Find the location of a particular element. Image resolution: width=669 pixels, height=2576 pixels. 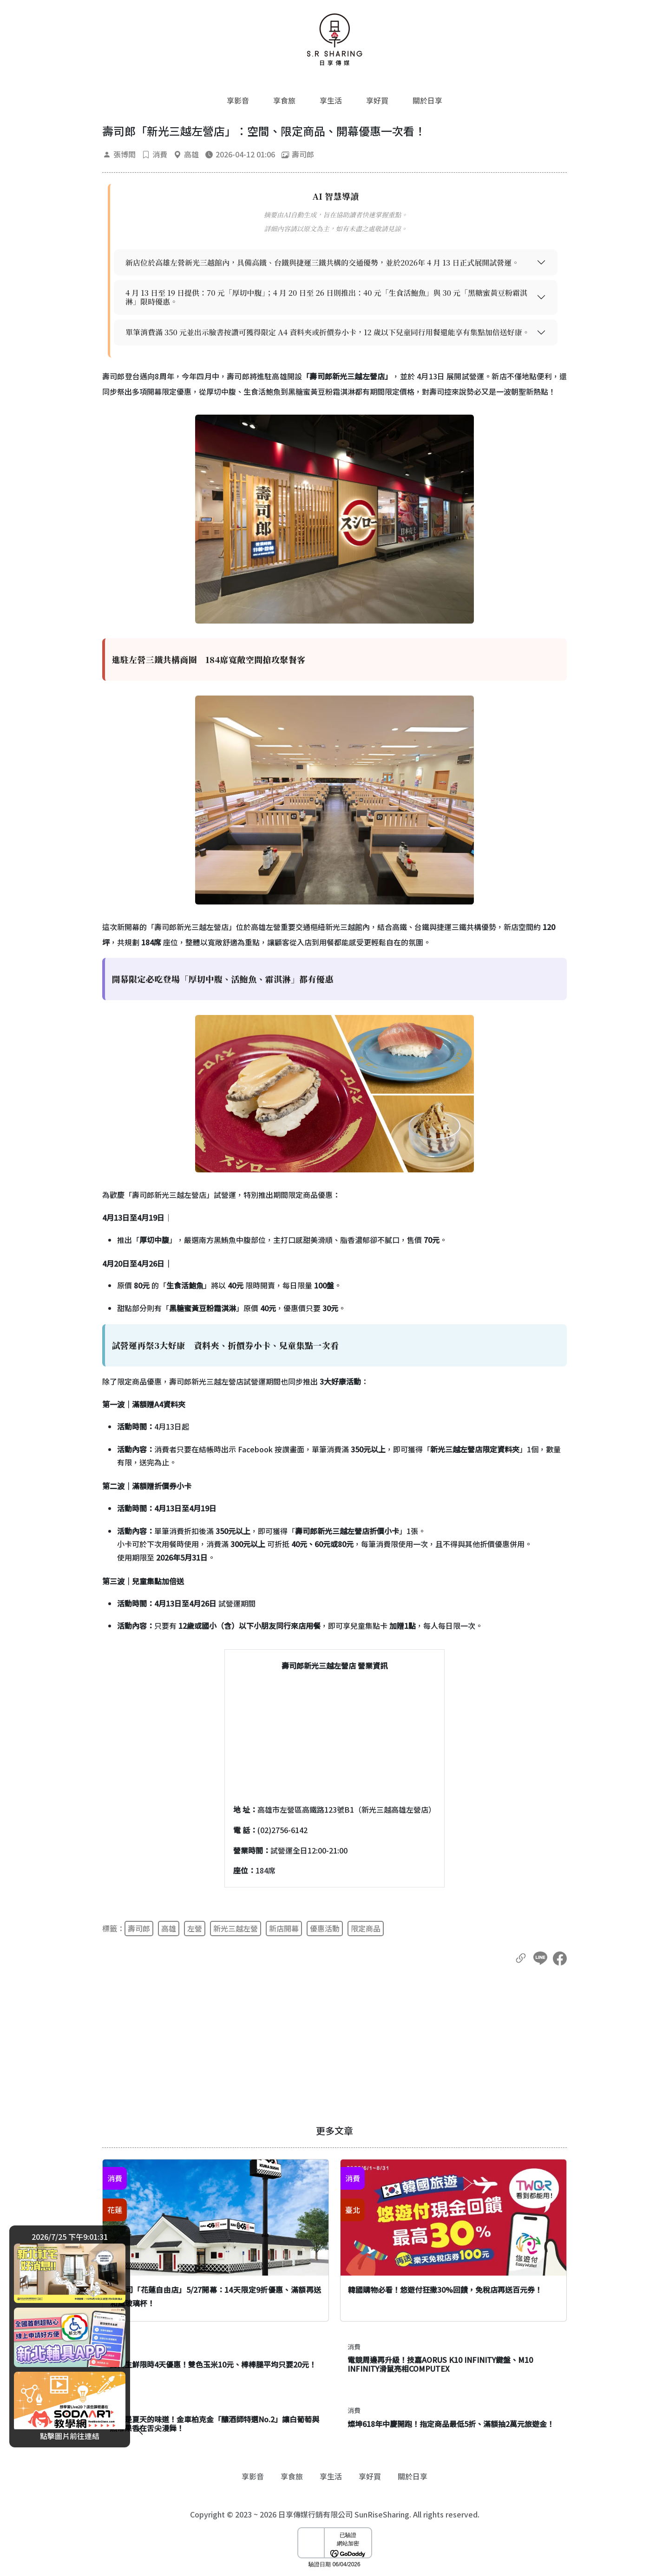

[返回首頁] is located at coordinates (334, 39).